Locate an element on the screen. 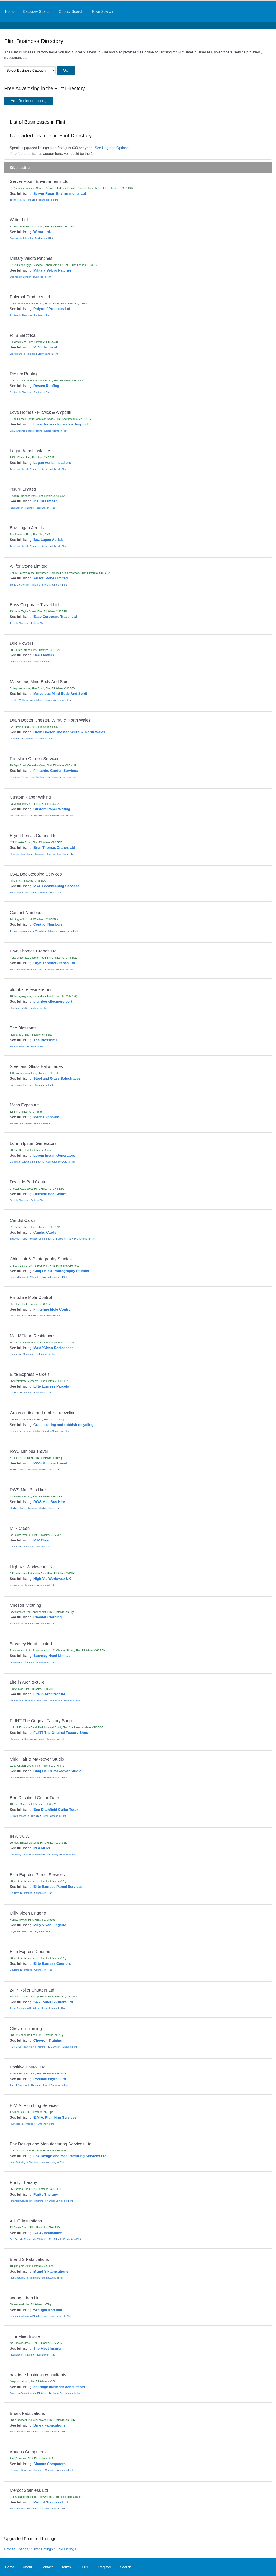 This screenshot has height=2576, width=276. Military Velcro Patches is located at coordinates (52, 270).